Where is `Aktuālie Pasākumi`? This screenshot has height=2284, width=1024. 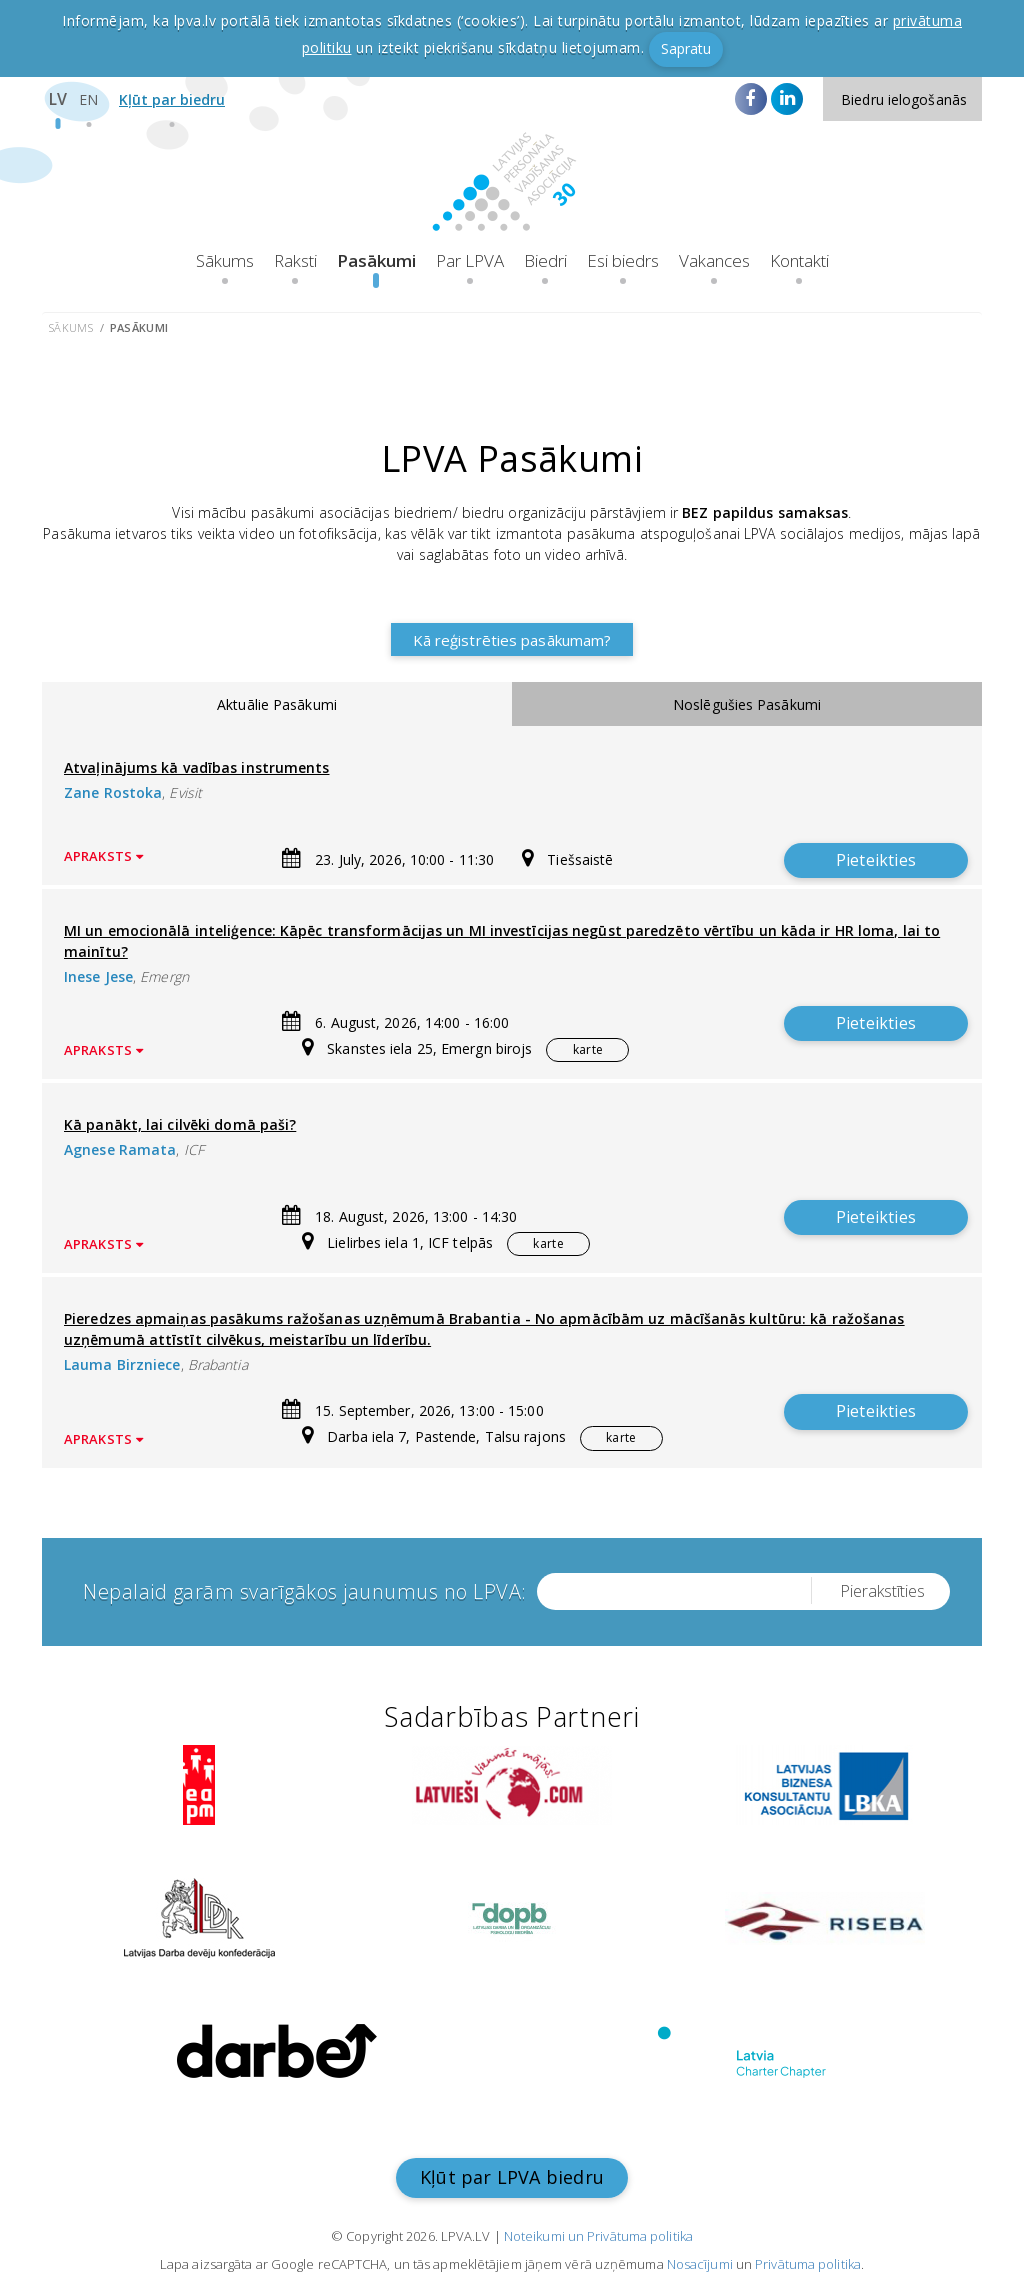 Aktuālie Pasākumi is located at coordinates (277, 704).